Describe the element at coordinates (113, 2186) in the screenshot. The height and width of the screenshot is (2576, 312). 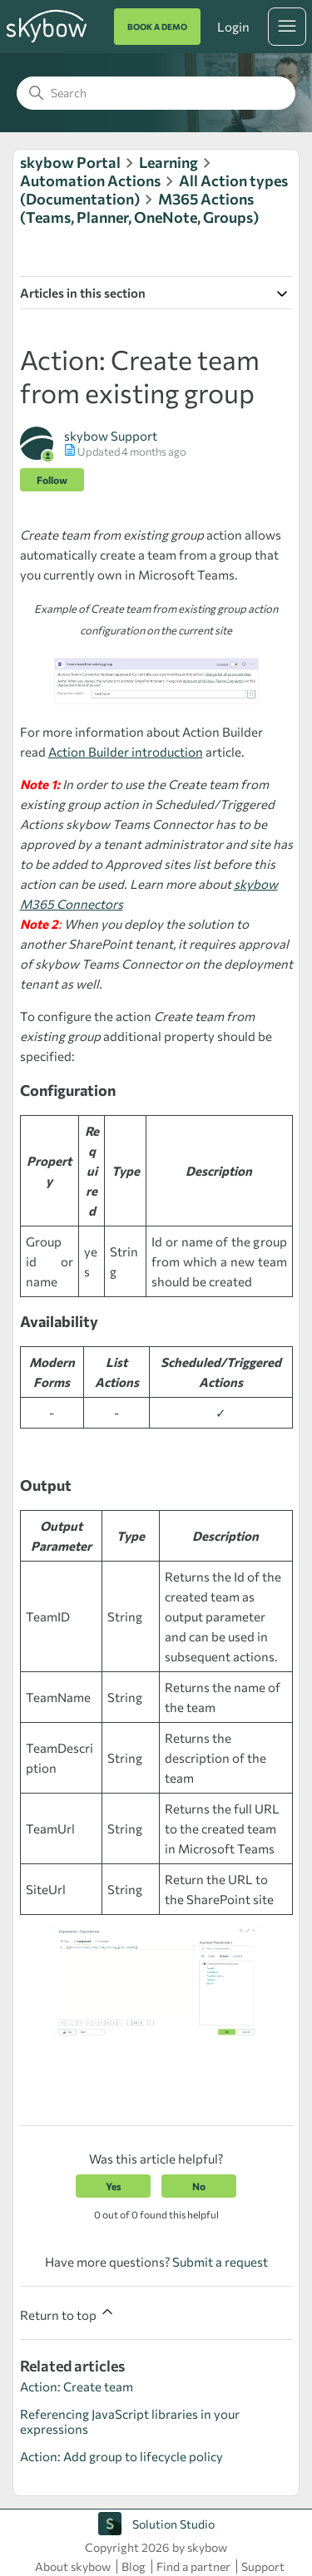
I see `Yes [This article was helpful]` at that location.